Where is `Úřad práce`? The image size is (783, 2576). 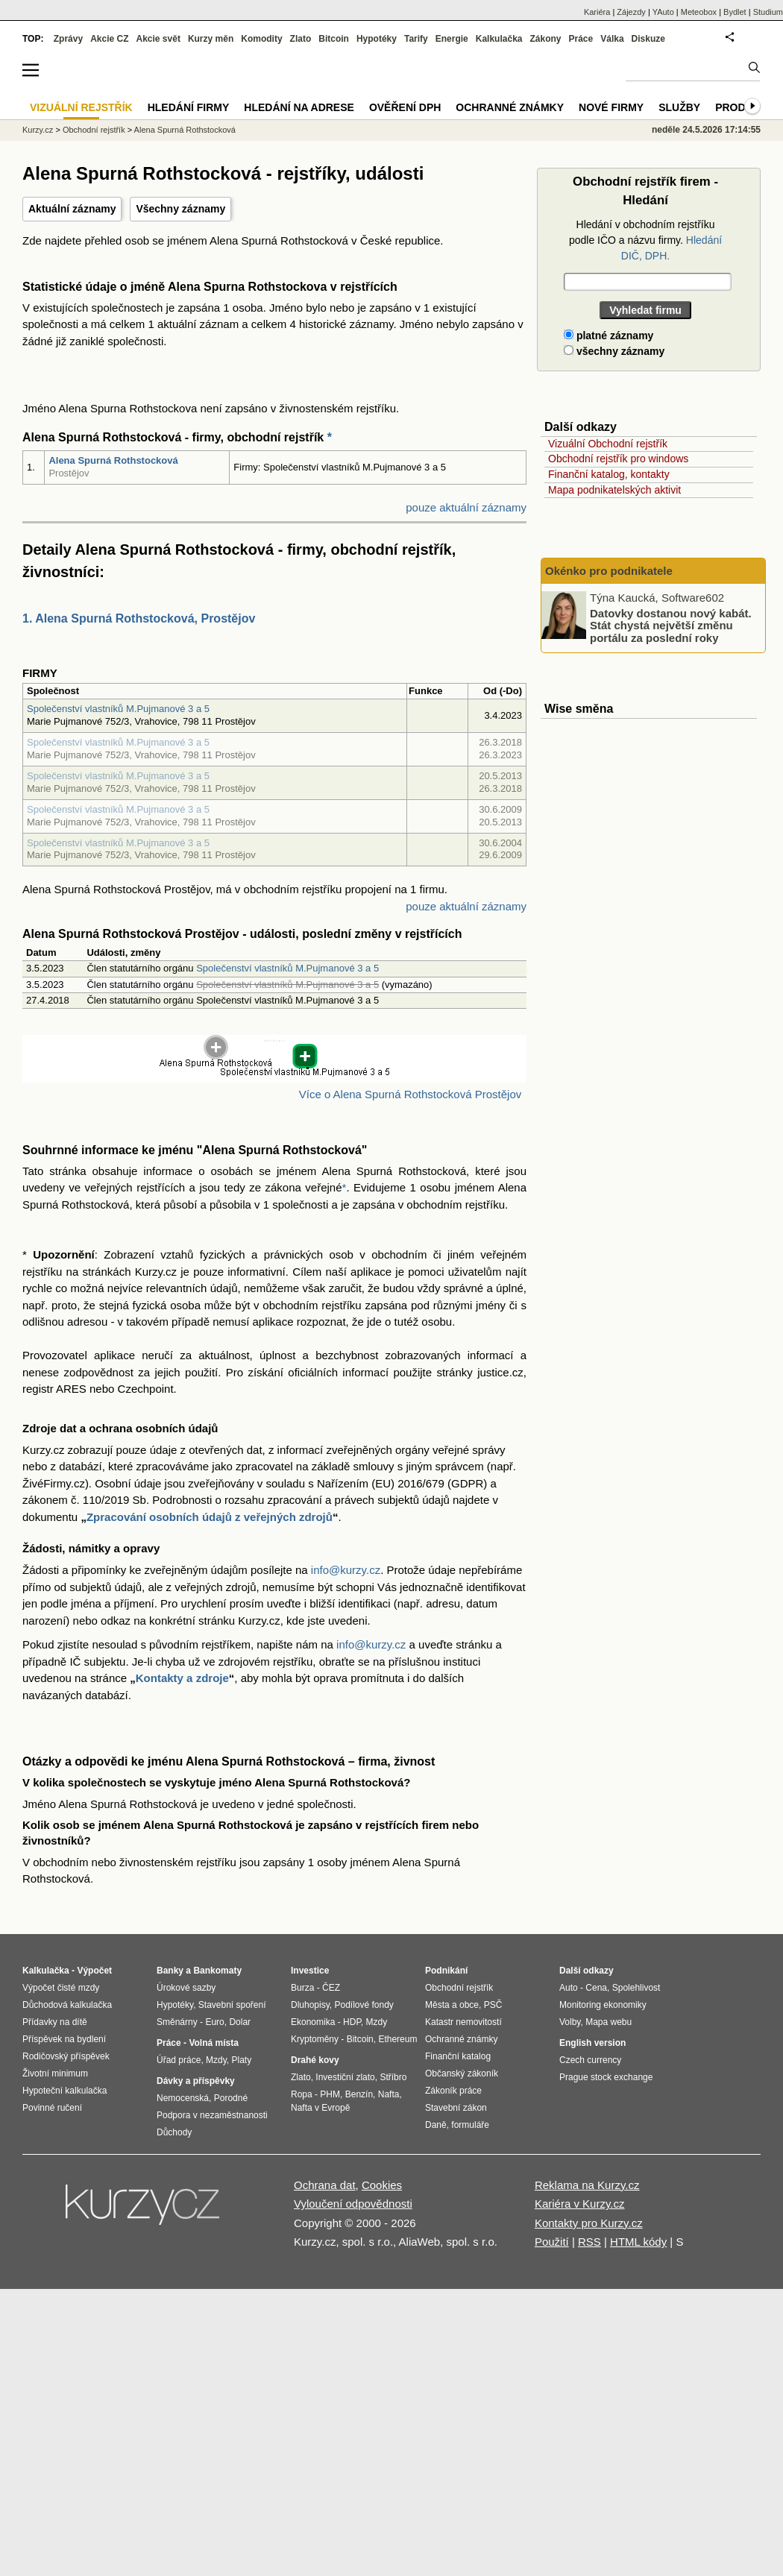
Úřad práce is located at coordinates (179, 2060).